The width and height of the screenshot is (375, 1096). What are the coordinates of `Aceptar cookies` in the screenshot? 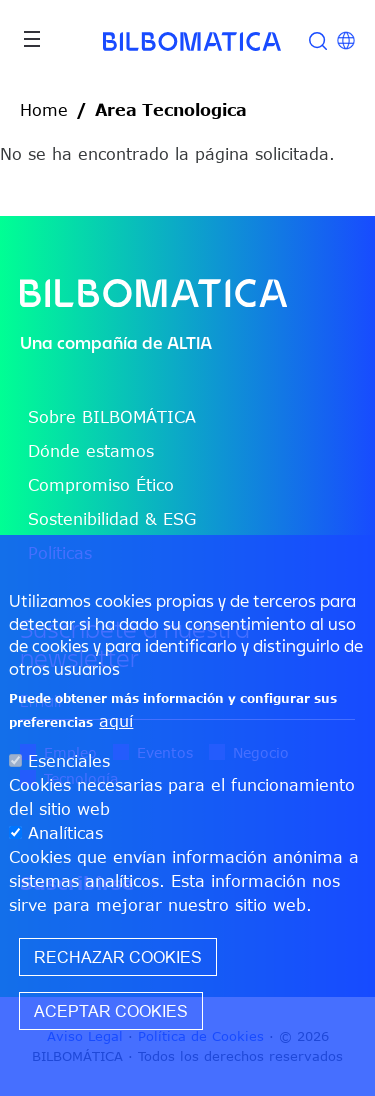 It's located at (111, 1011).